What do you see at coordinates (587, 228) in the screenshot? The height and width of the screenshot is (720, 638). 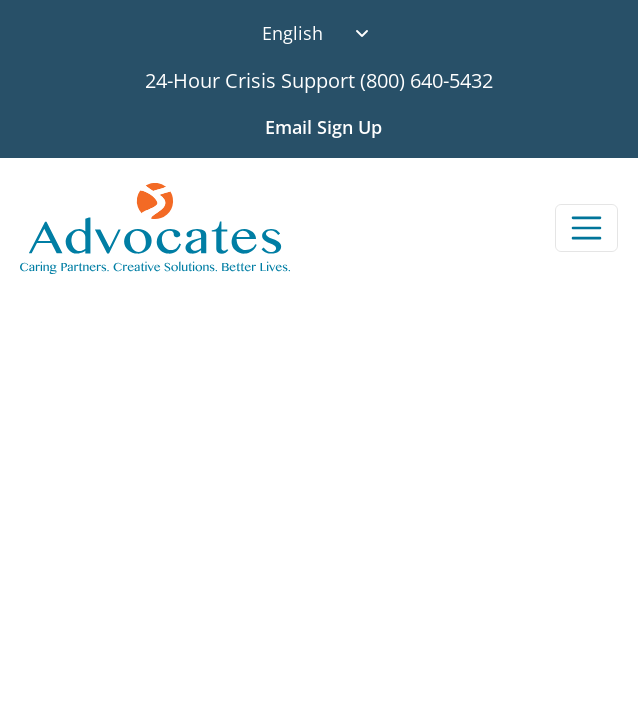 I see `[Toggle navigation]` at bounding box center [587, 228].